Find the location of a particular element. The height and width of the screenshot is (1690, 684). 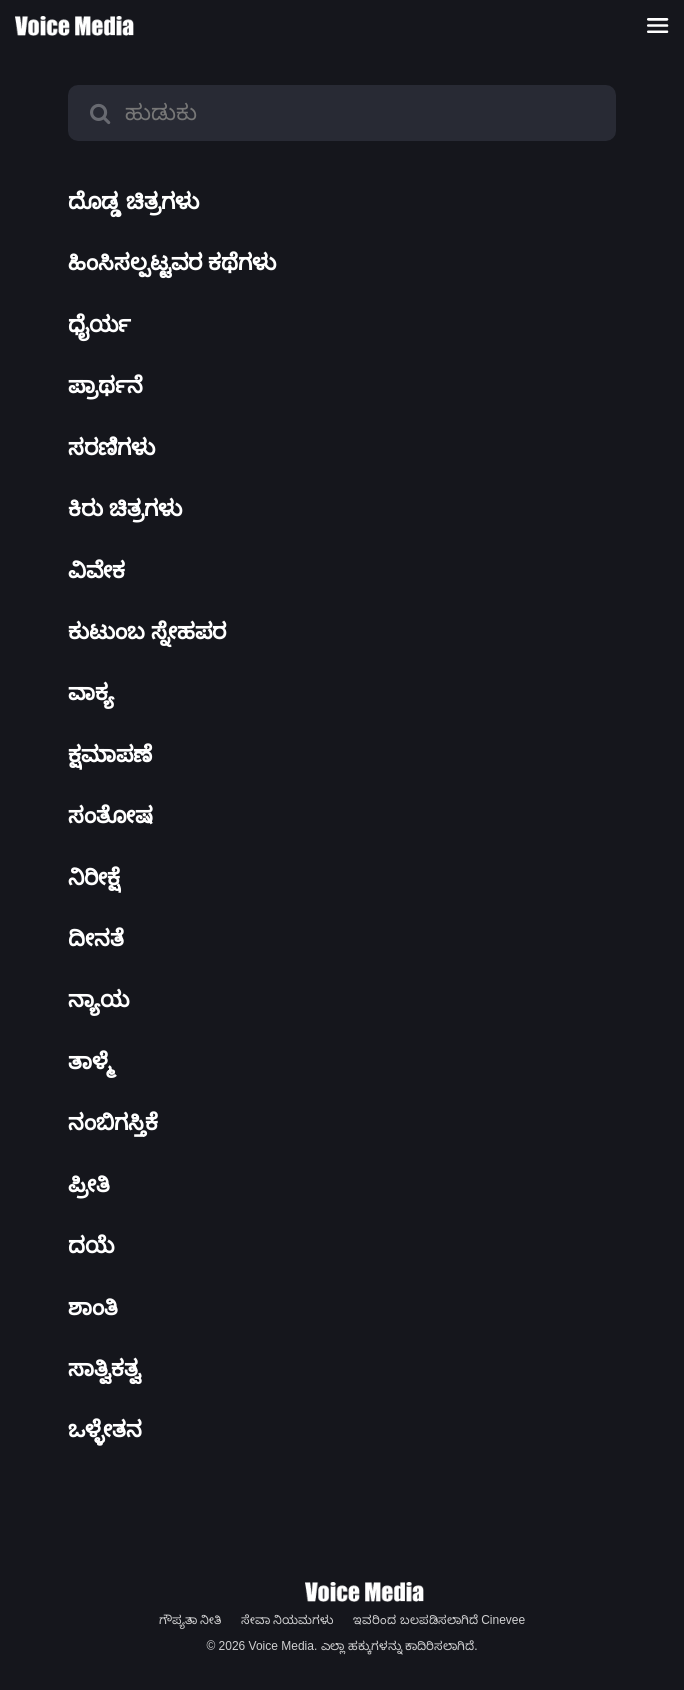

ಶಾಂತಿ is located at coordinates (93, 1307).